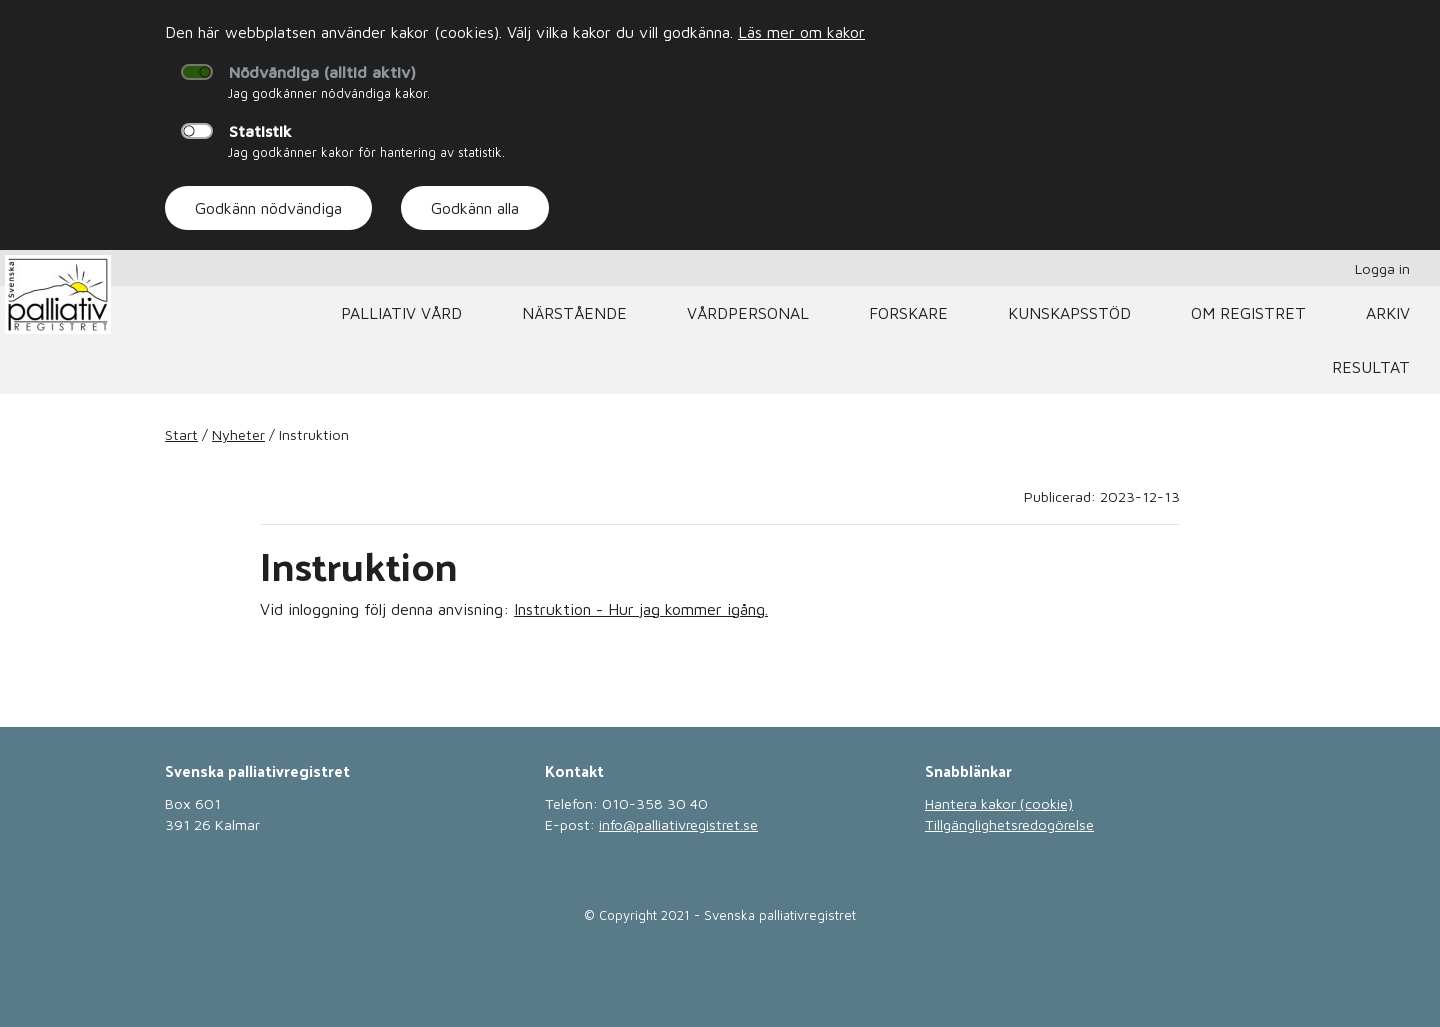  What do you see at coordinates (181, 434) in the screenshot?
I see `Start` at bounding box center [181, 434].